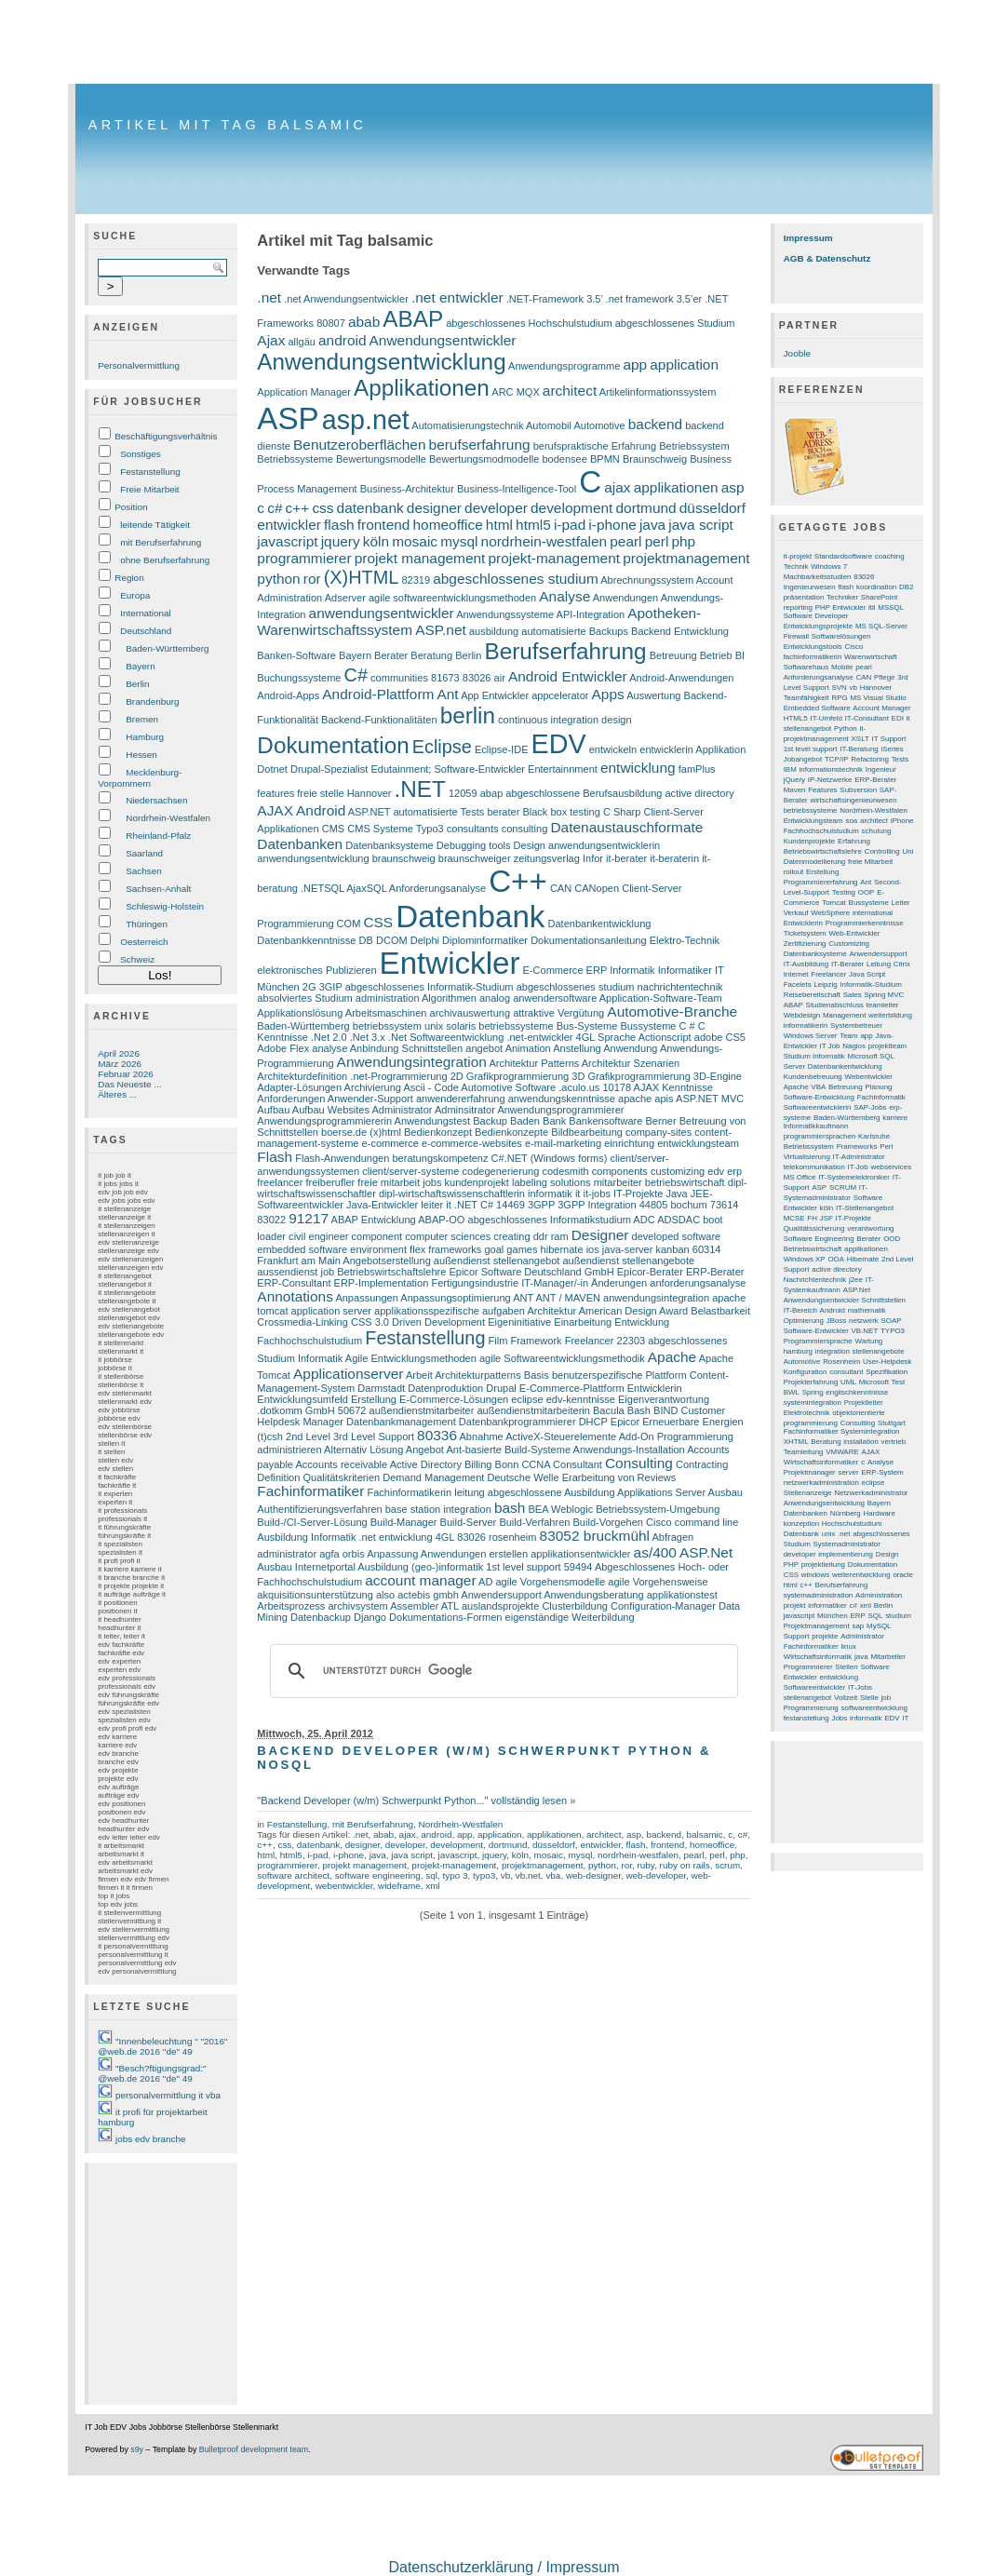 The width and height of the screenshot is (1008, 2576). What do you see at coordinates (409, 1492) in the screenshot?
I see `Fachinformatikerin` at bounding box center [409, 1492].